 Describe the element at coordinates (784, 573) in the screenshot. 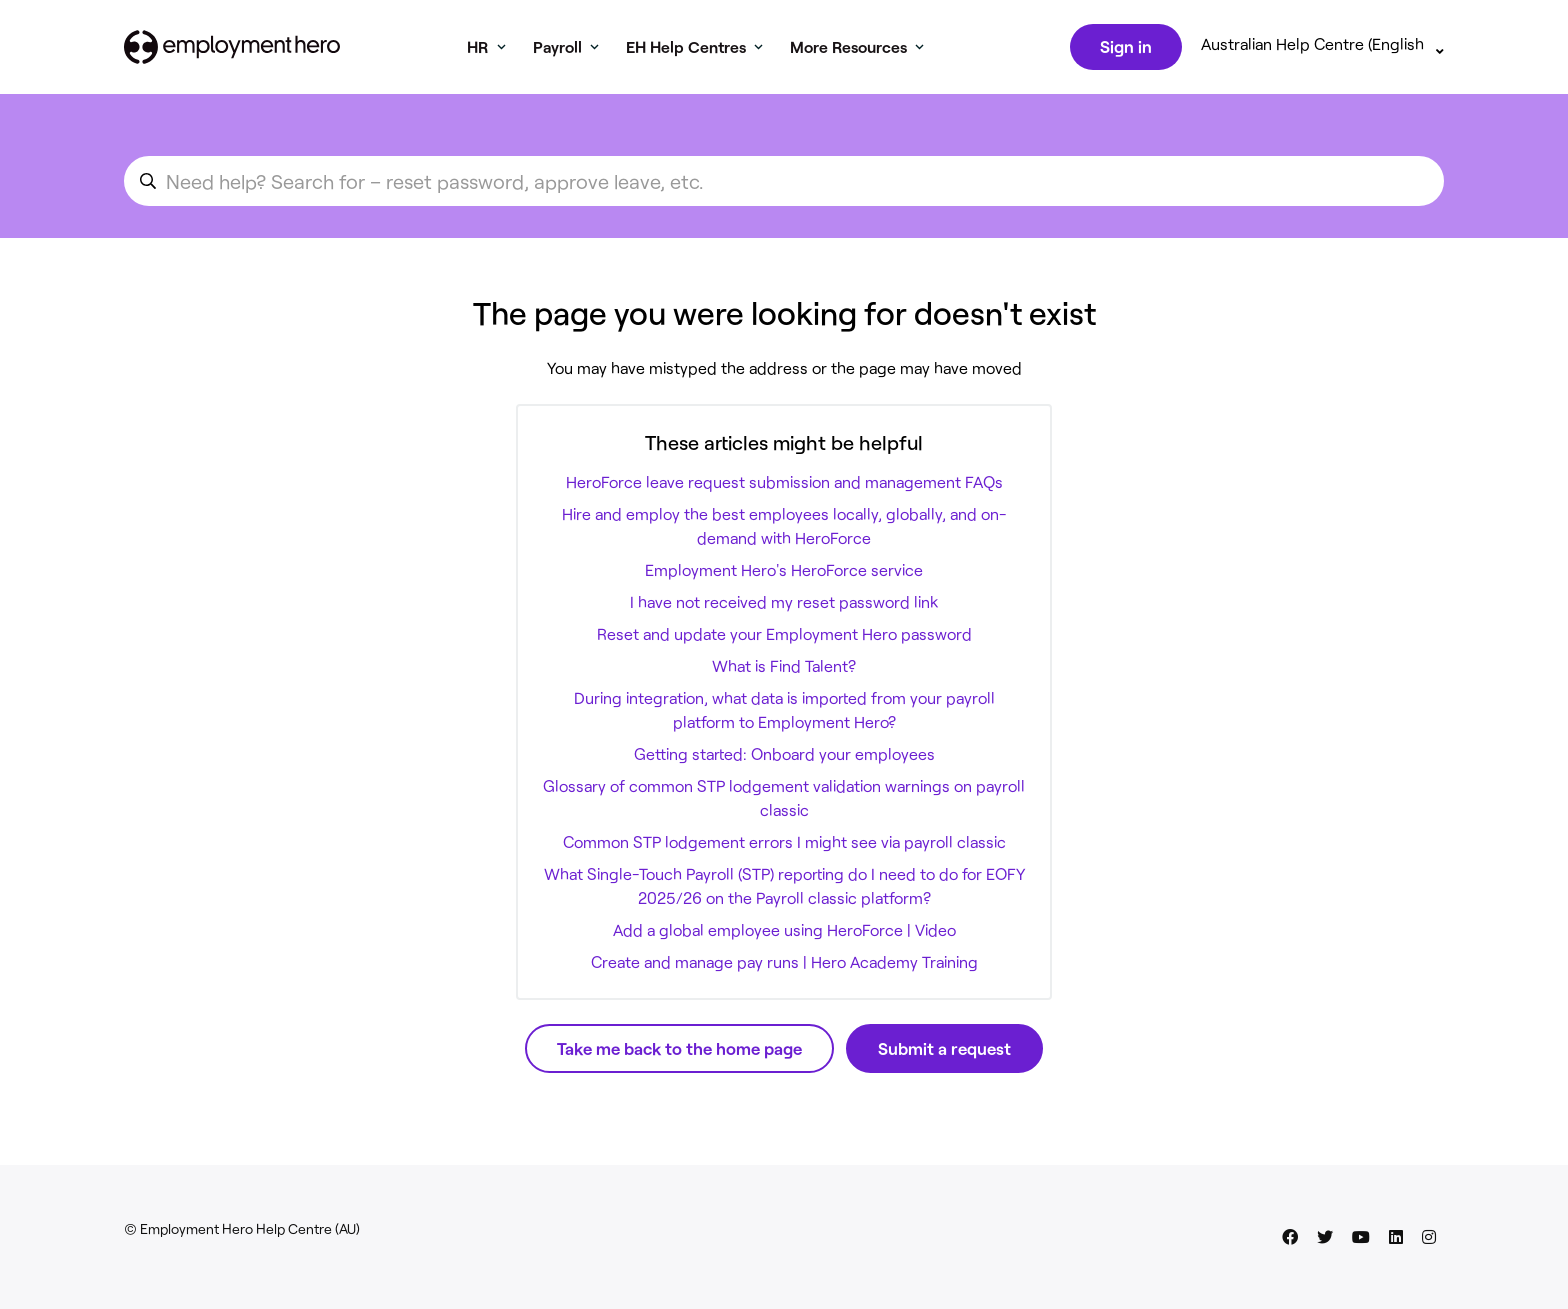

I see `Employment Hero's HeroForce service` at that location.